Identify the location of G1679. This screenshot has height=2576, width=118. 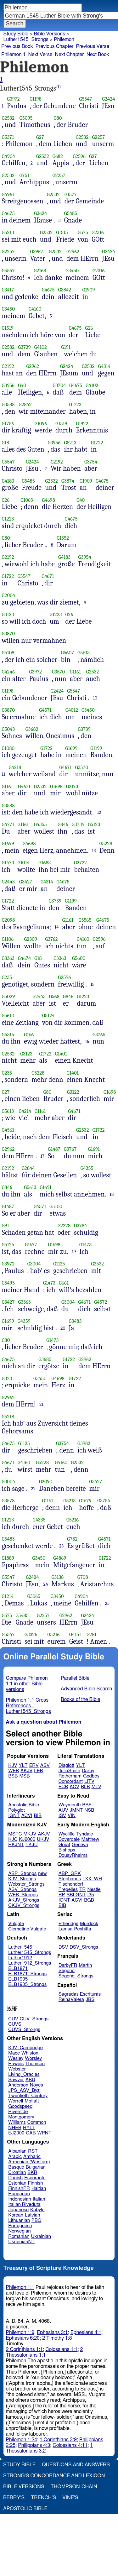
(85, 1501).